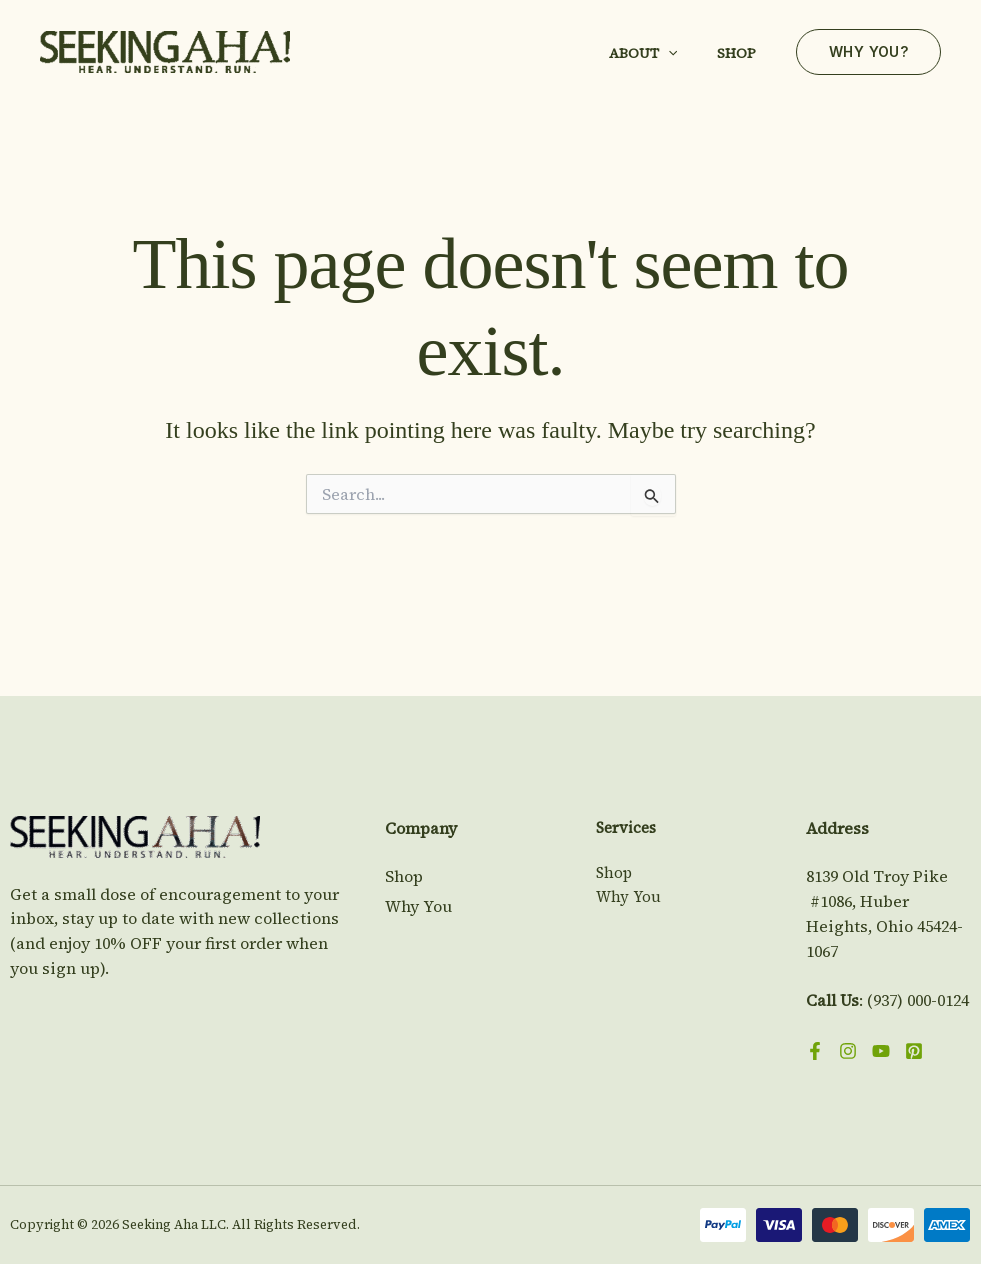 Image resolution: width=981 pixels, height=1264 pixels. What do you see at coordinates (914, 1051) in the screenshot?
I see `[Pinterest]` at bounding box center [914, 1051].